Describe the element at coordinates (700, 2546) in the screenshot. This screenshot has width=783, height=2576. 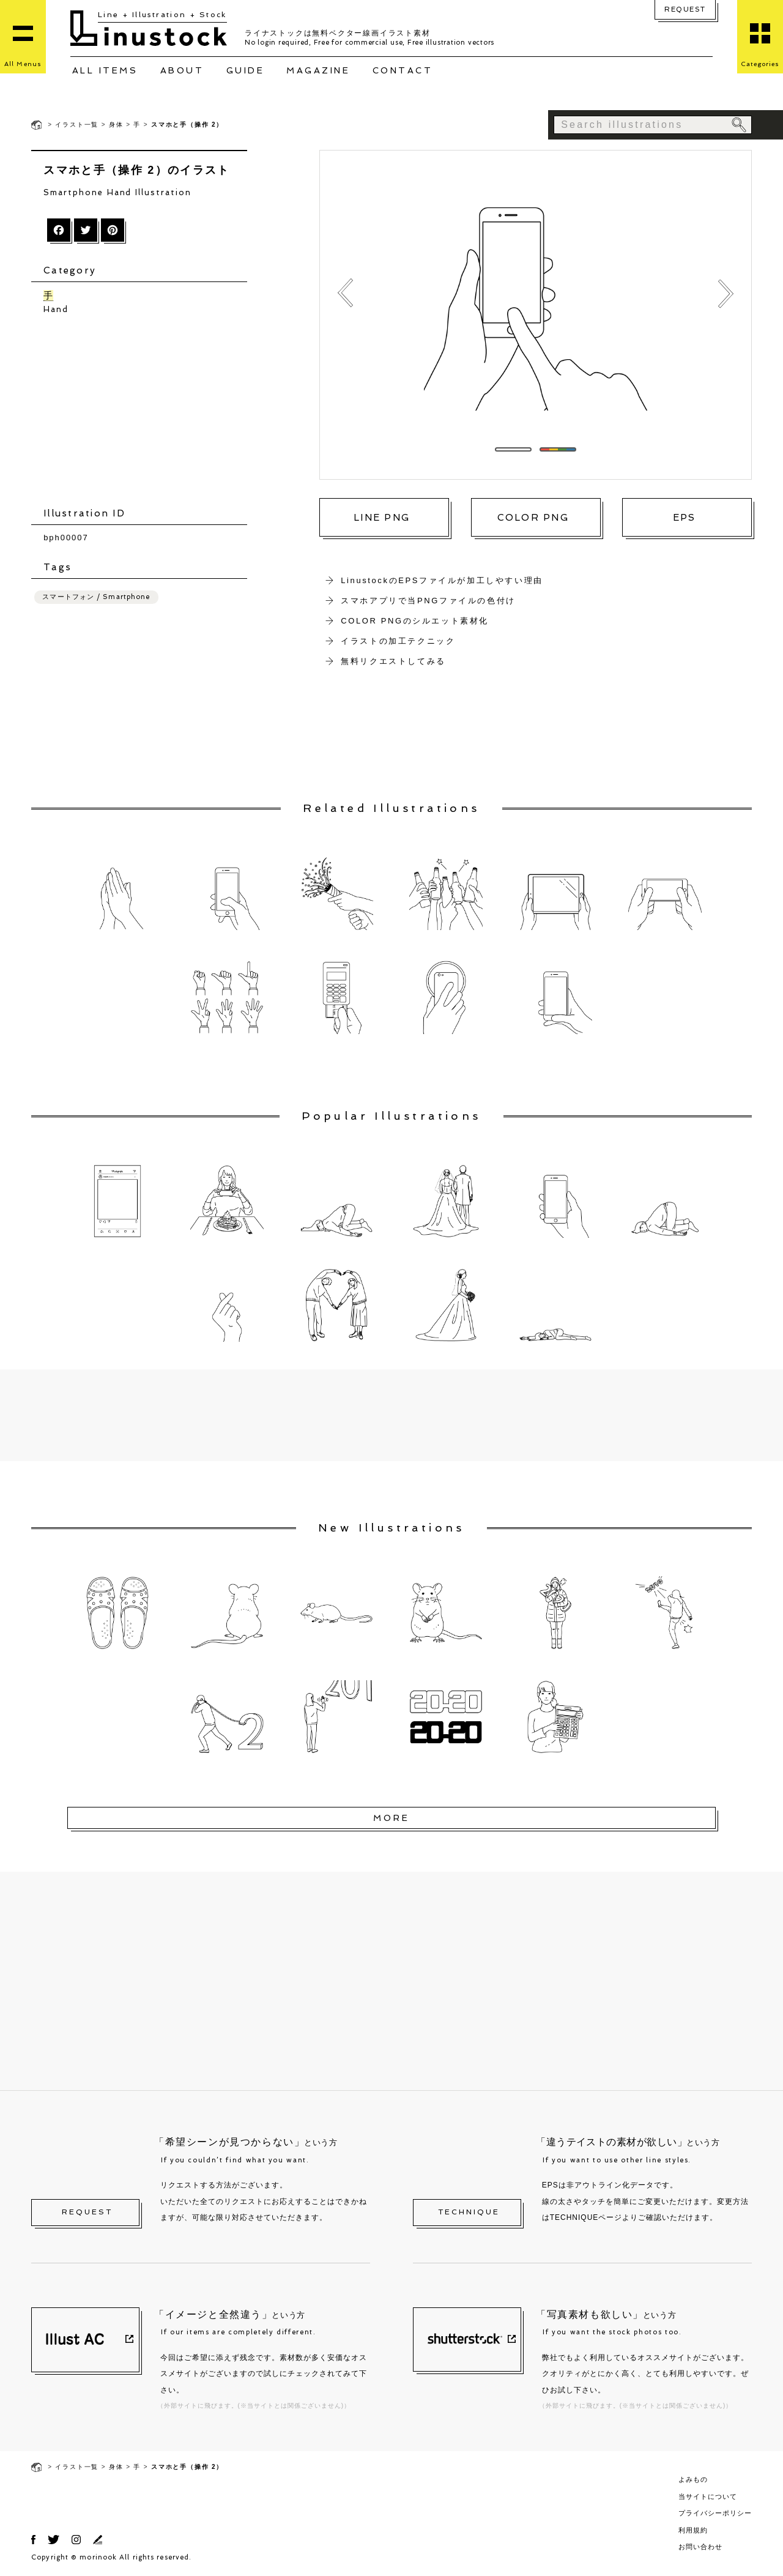
I see `お問い合わせ` at that location.